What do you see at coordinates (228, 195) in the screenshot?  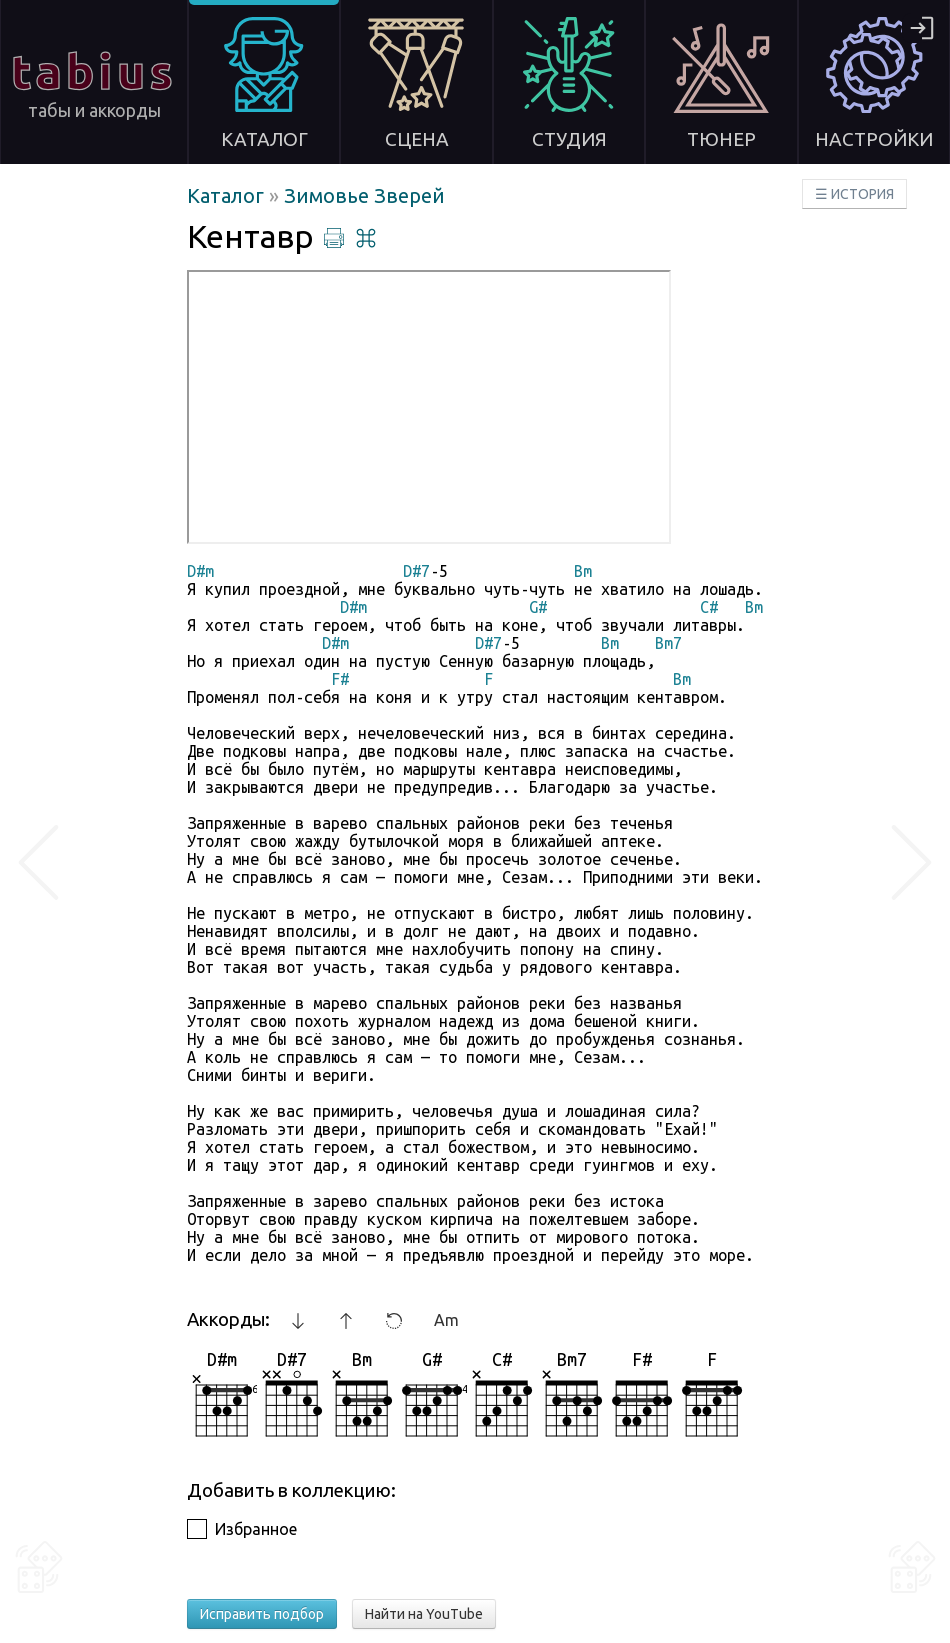 I see `Каталог` at bounding box center [228, 195].